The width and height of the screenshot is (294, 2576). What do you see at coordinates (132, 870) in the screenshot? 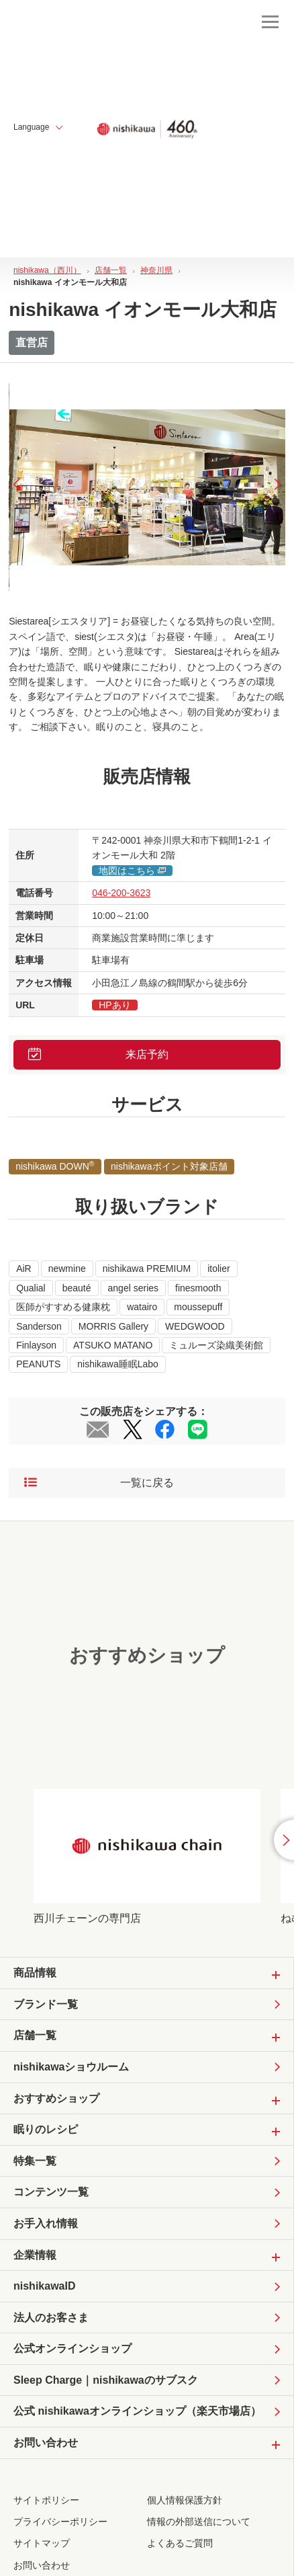
I see `地図はこちら` at bounding box center [132, 870].